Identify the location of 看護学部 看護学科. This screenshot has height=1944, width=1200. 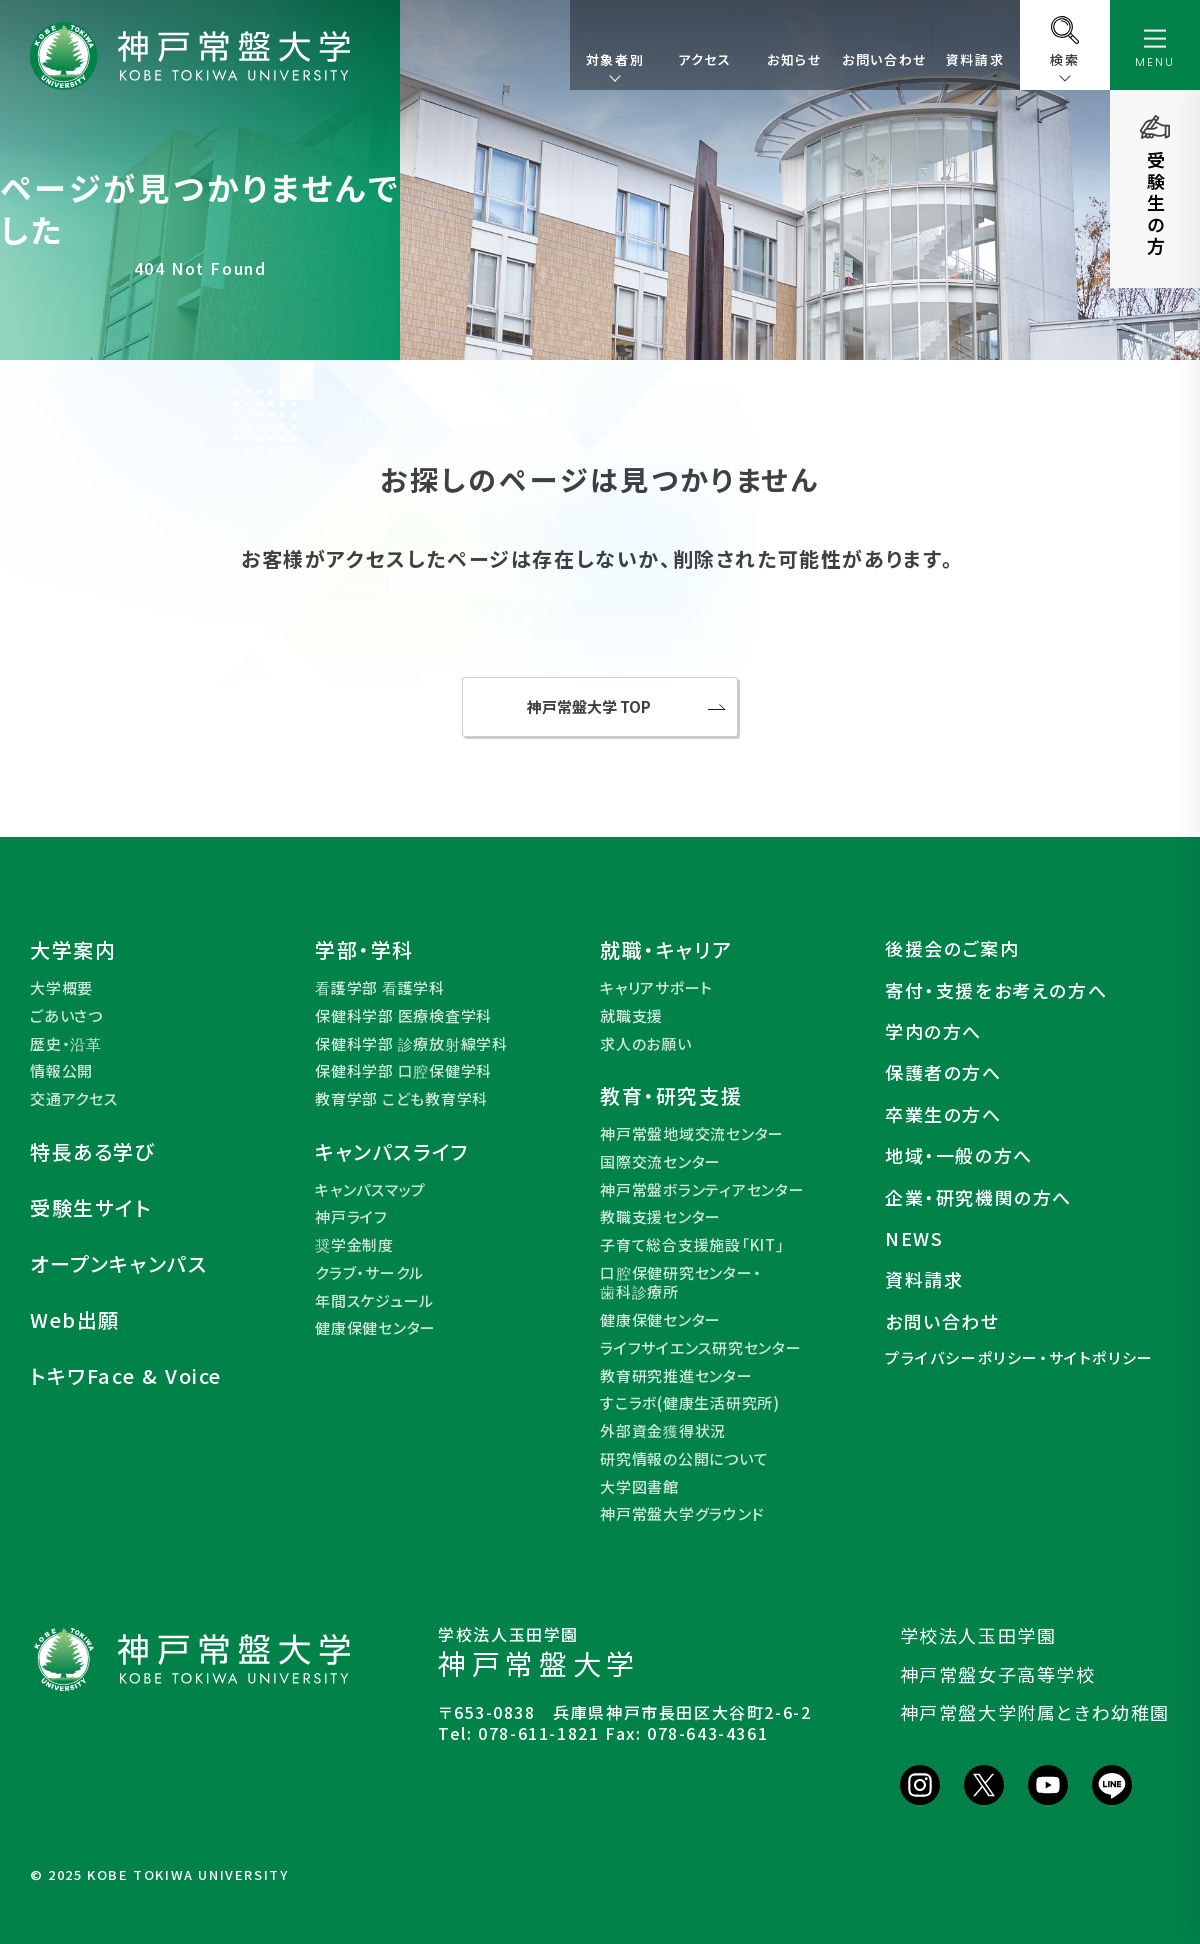
(380, 988).